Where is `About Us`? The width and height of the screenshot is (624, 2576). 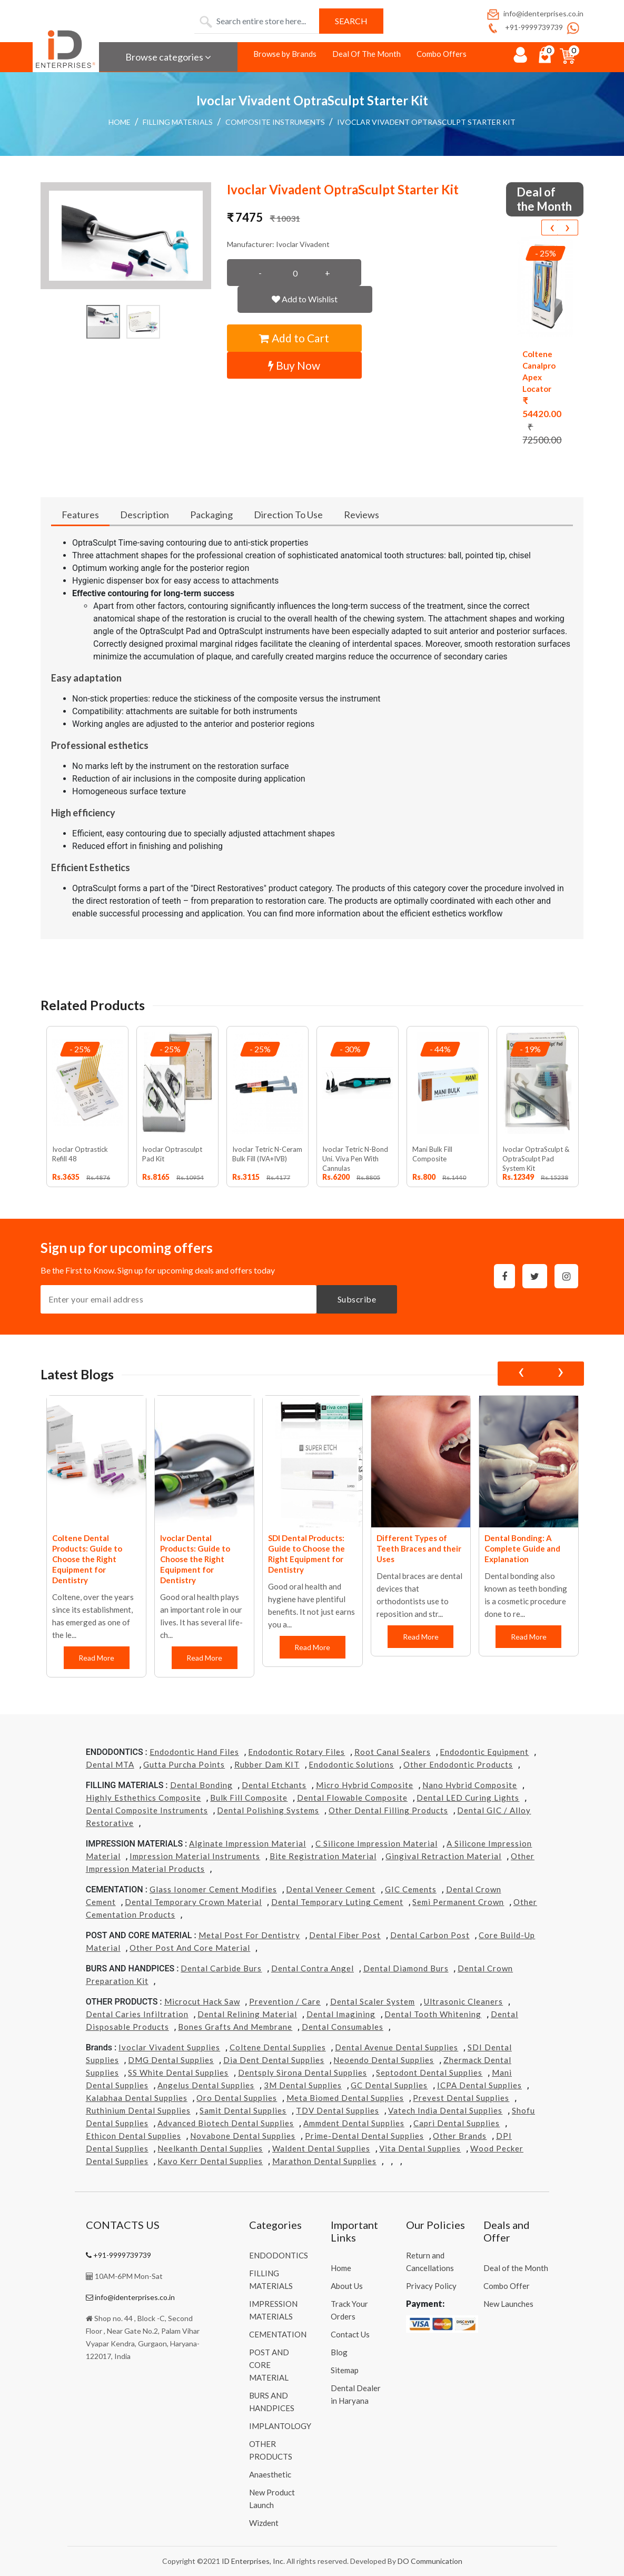 About Us is located at coordinates (347, 2286).